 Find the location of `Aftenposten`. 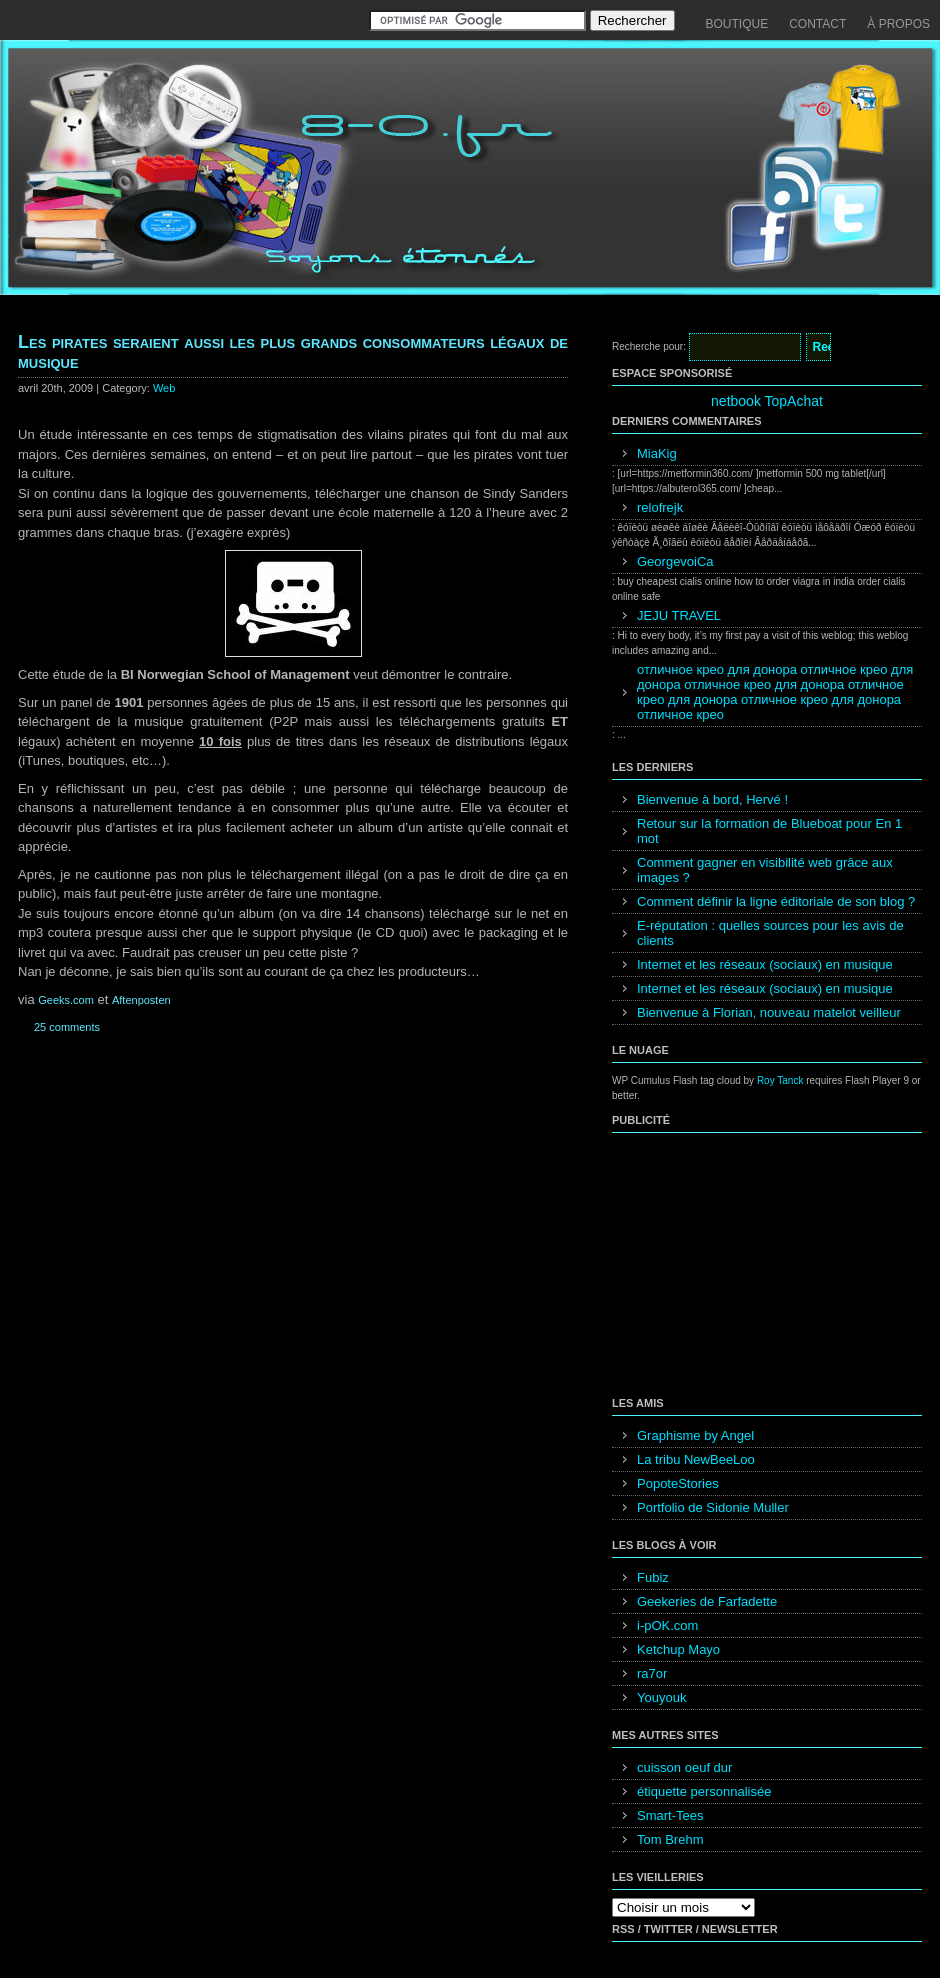

Aftenposten is located at coordinates (141, 1000).